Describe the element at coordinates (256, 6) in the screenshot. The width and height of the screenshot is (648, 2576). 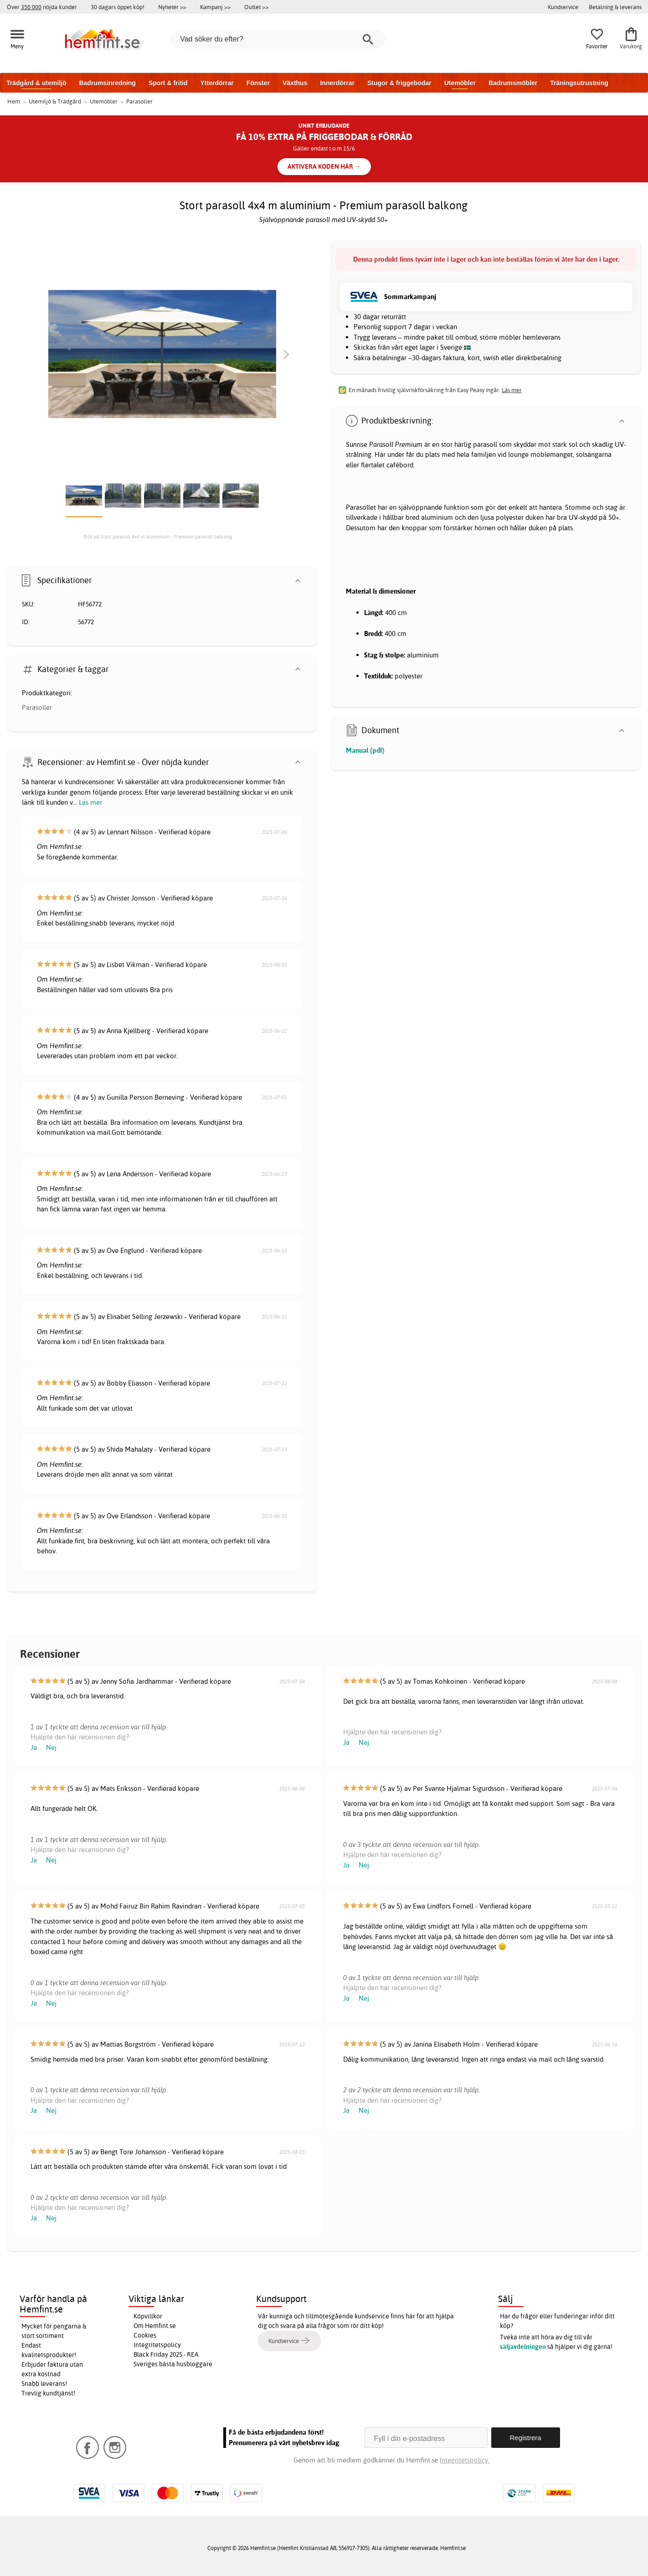
I see `Outlet >>` at that location.